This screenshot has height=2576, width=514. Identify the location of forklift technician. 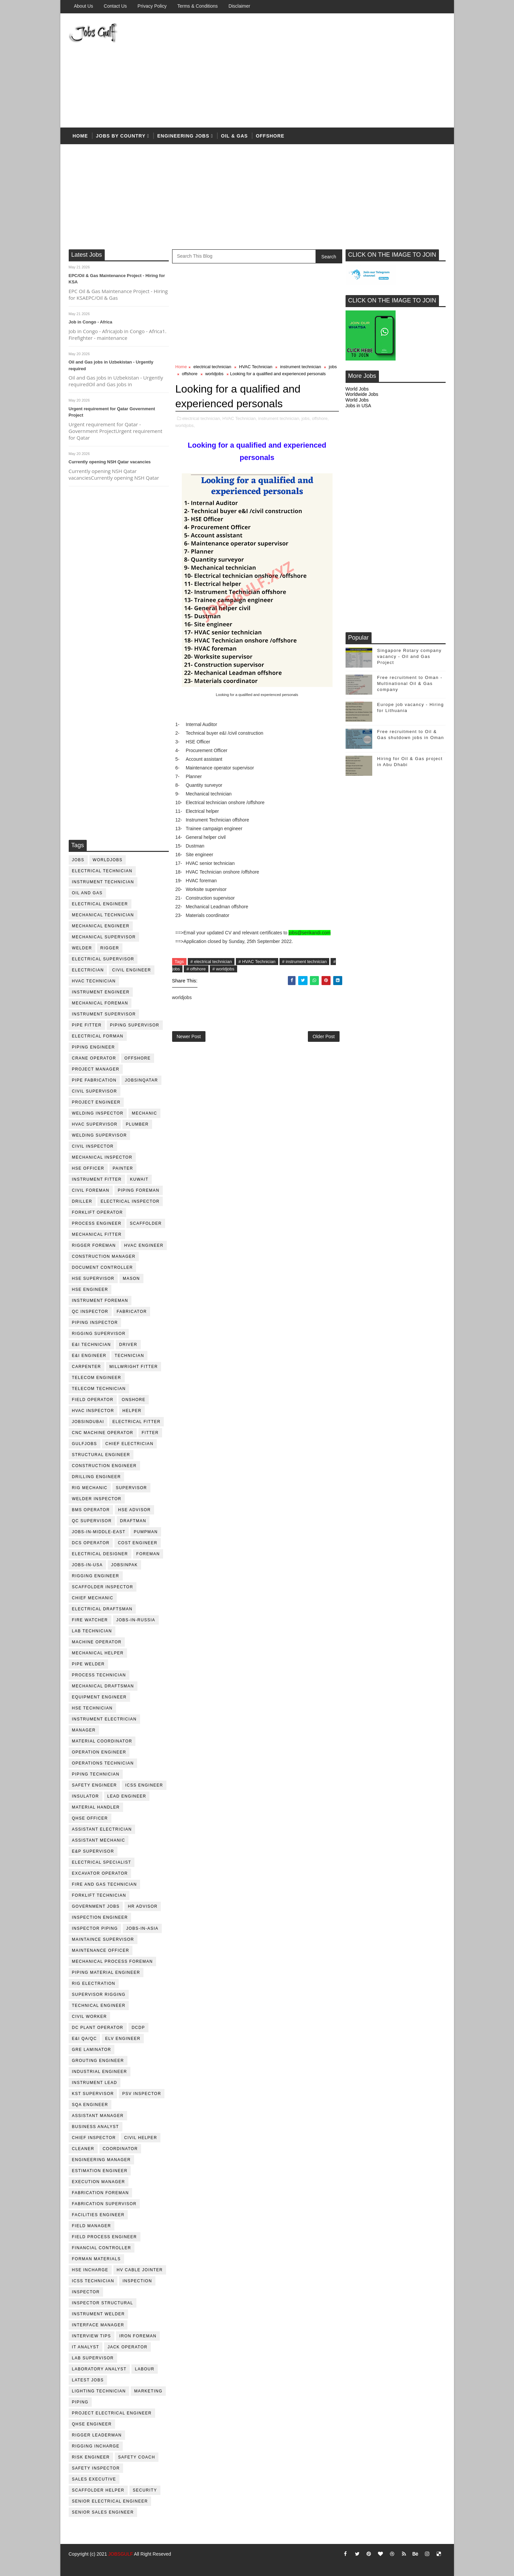
(99, 1895).